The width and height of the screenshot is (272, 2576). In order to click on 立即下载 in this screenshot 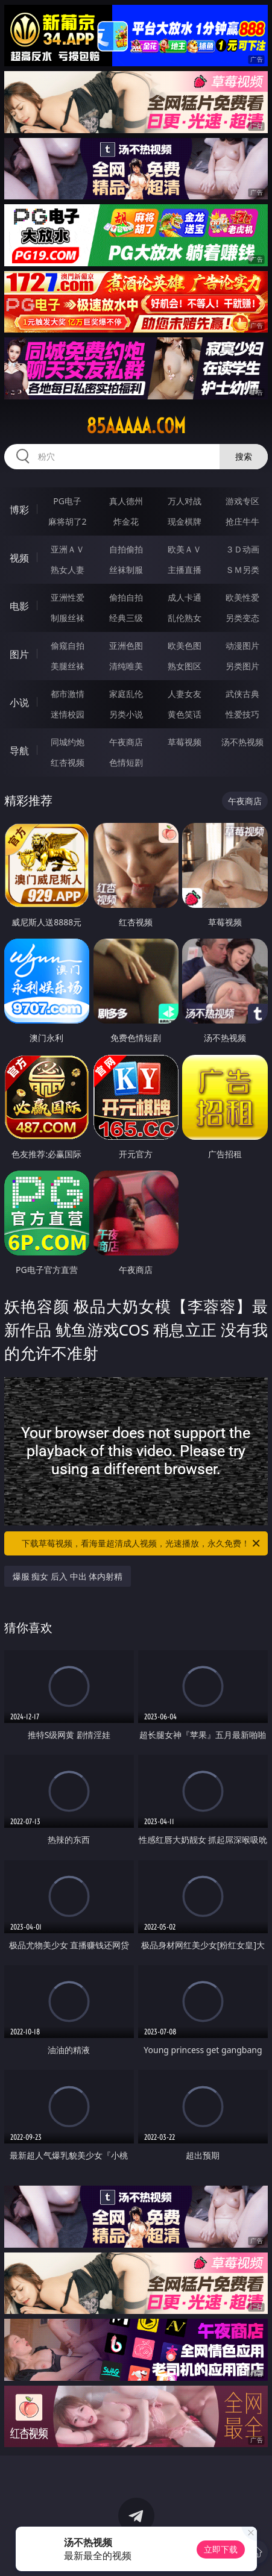, I will do `click(221, 2549)`.